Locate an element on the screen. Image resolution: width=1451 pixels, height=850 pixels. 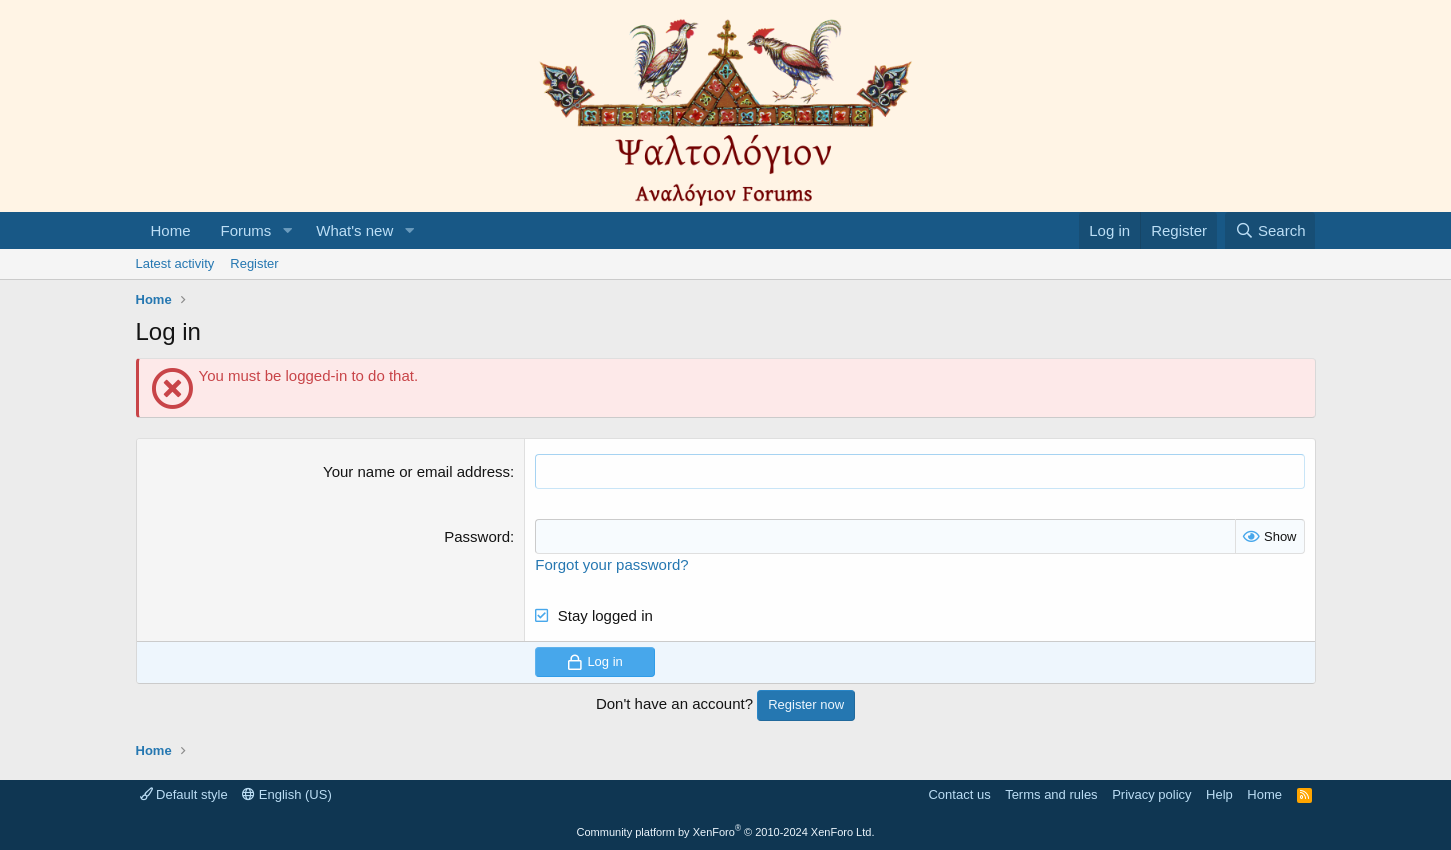
[Search] is located at coordinates (1270, 230).